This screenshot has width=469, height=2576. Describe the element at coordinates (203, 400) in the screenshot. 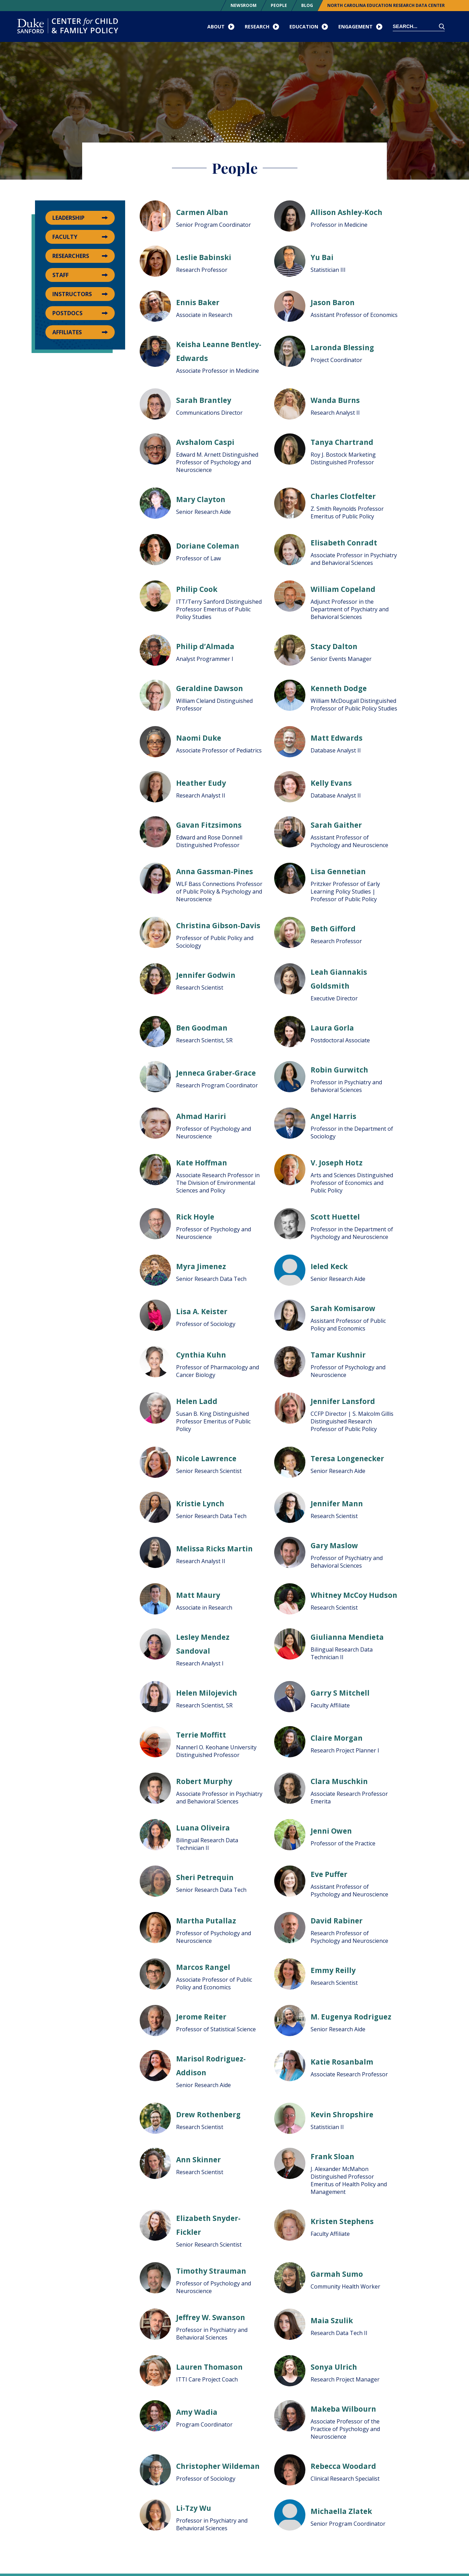

I see `Sarah Brantley` at that location.